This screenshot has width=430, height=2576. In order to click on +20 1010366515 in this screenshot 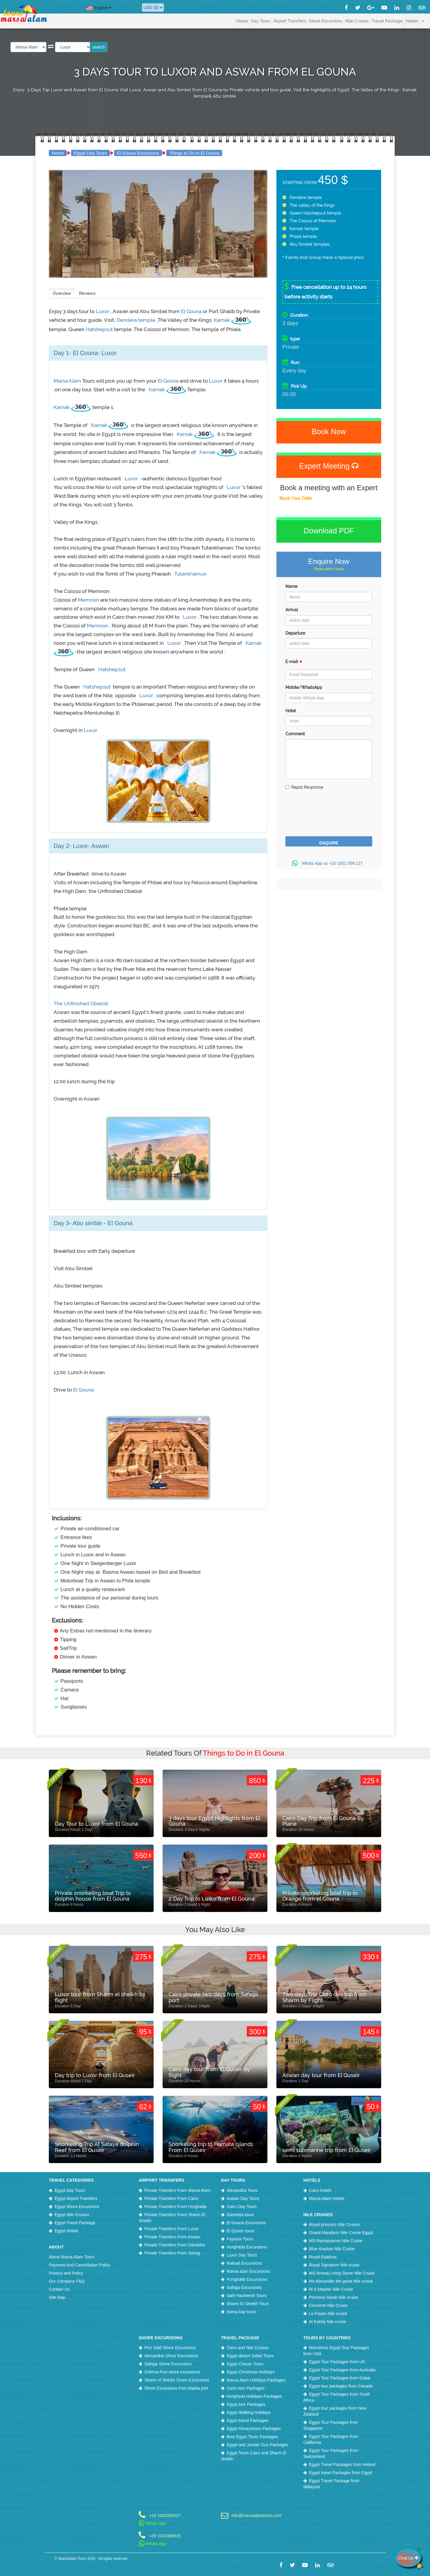, I will do `click(165, 2535)`.